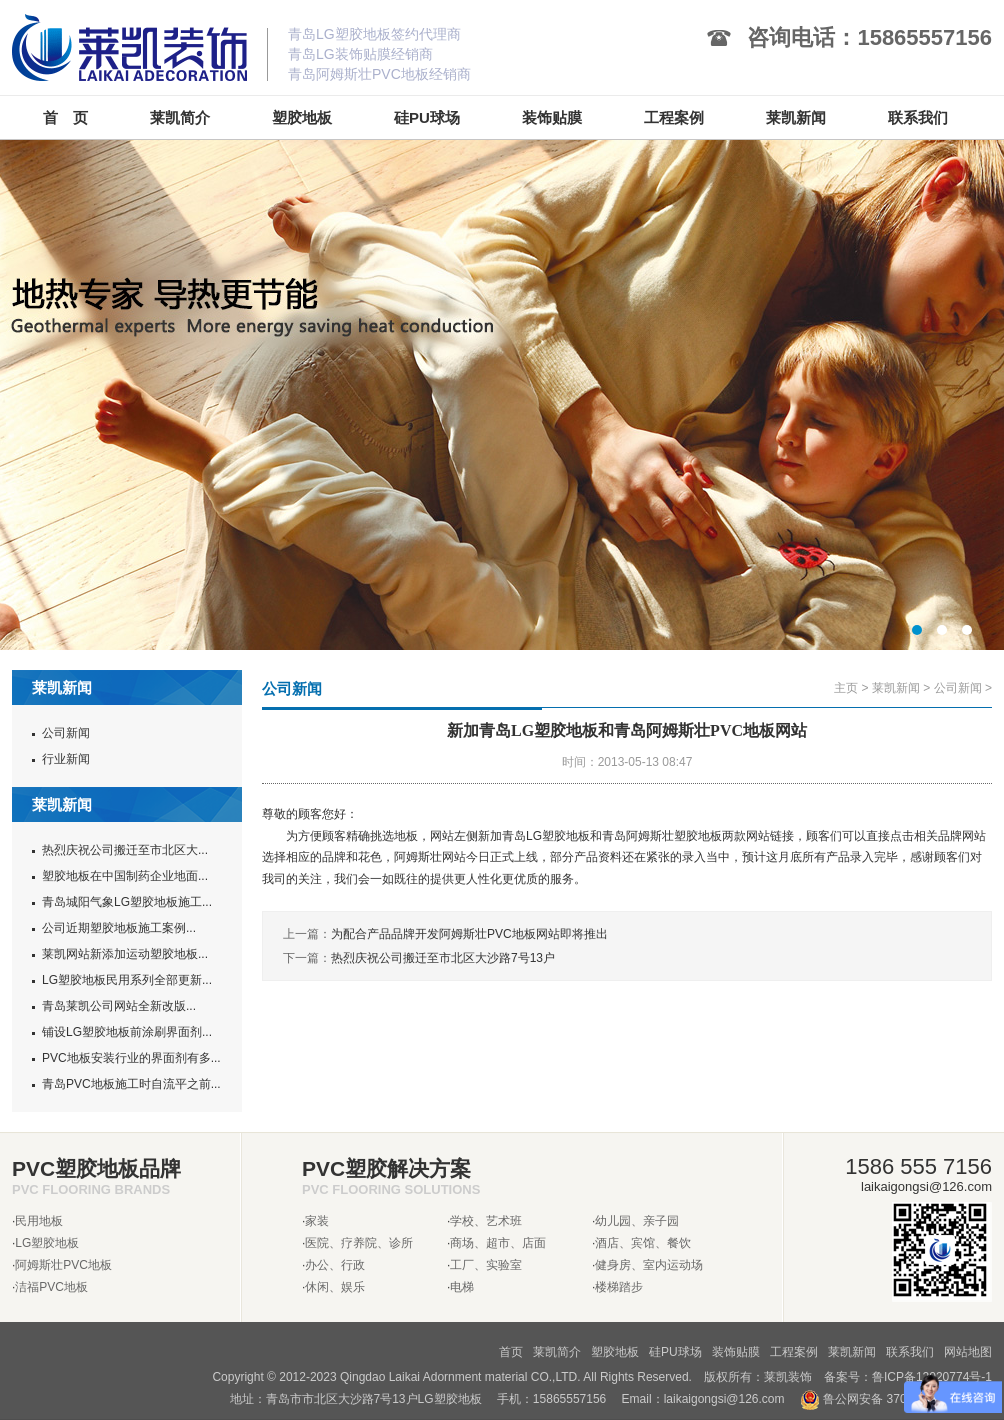  I want to click on 民用地板, so click(39, 1221).